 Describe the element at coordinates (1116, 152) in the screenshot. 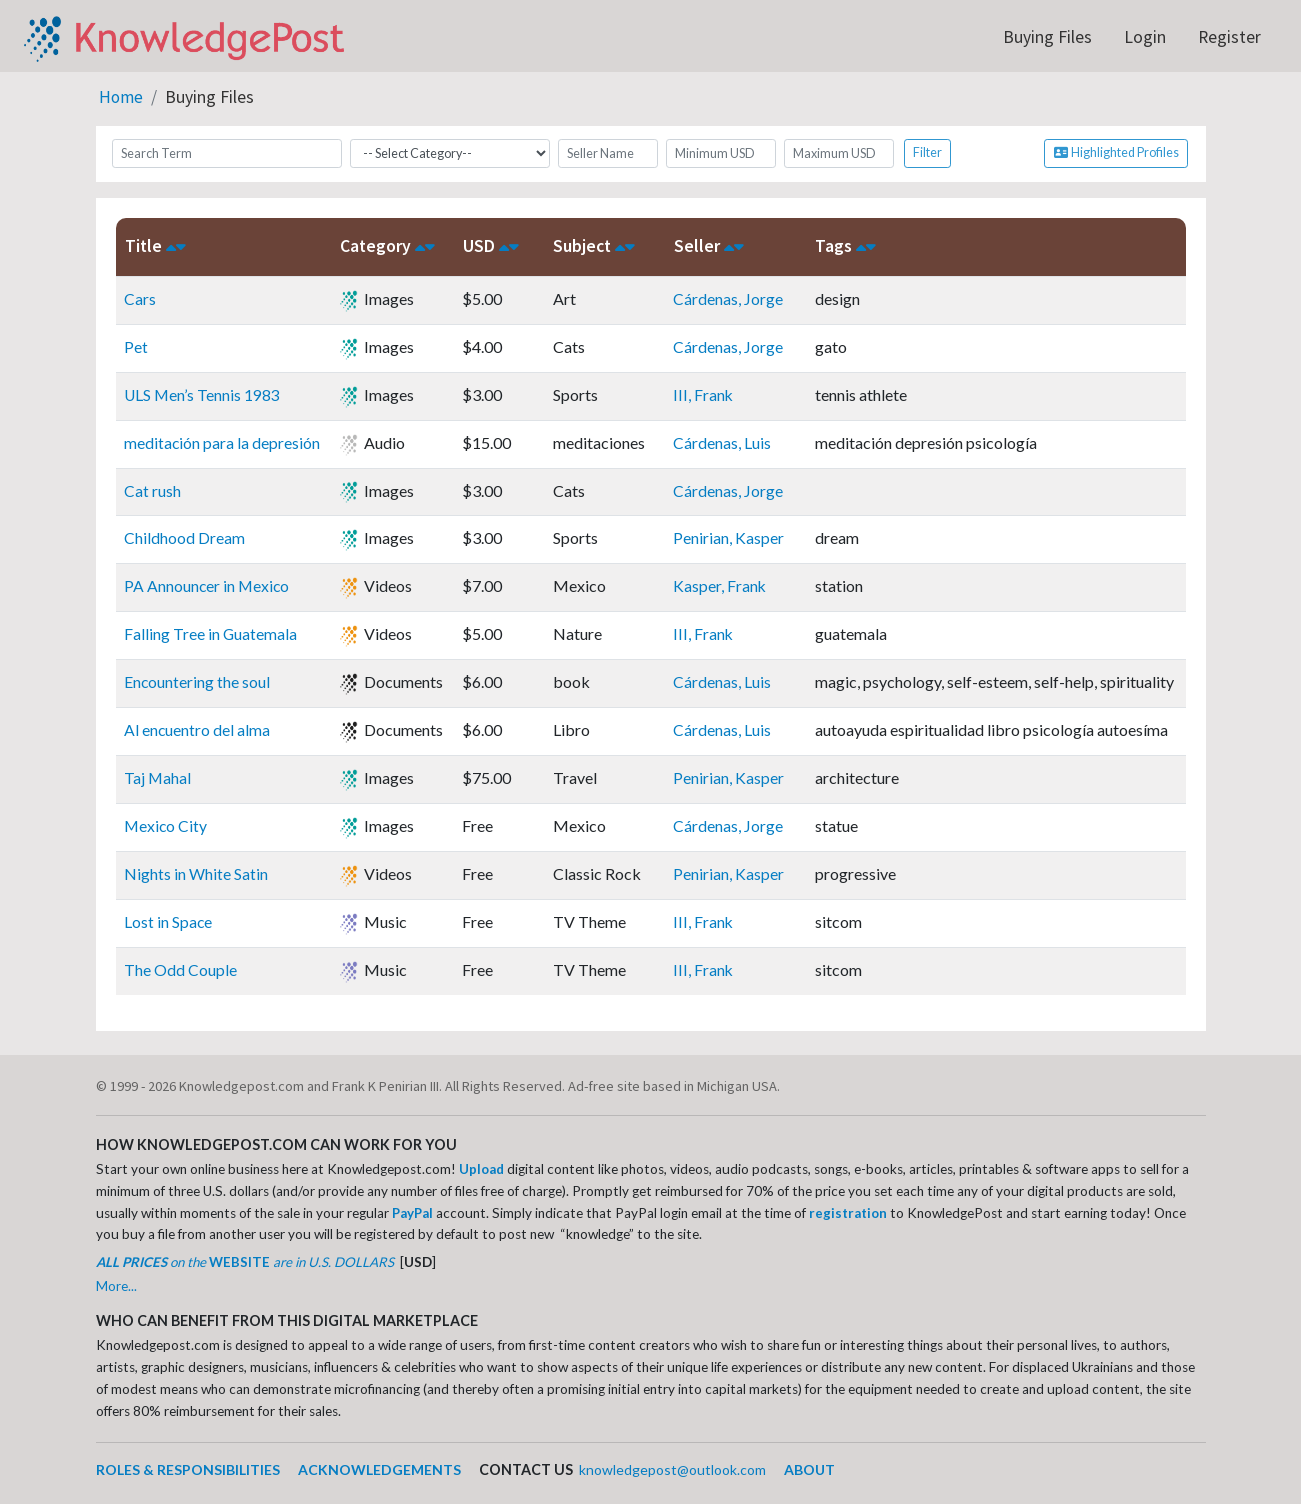

I see `Highlighted Profiles` at that location.